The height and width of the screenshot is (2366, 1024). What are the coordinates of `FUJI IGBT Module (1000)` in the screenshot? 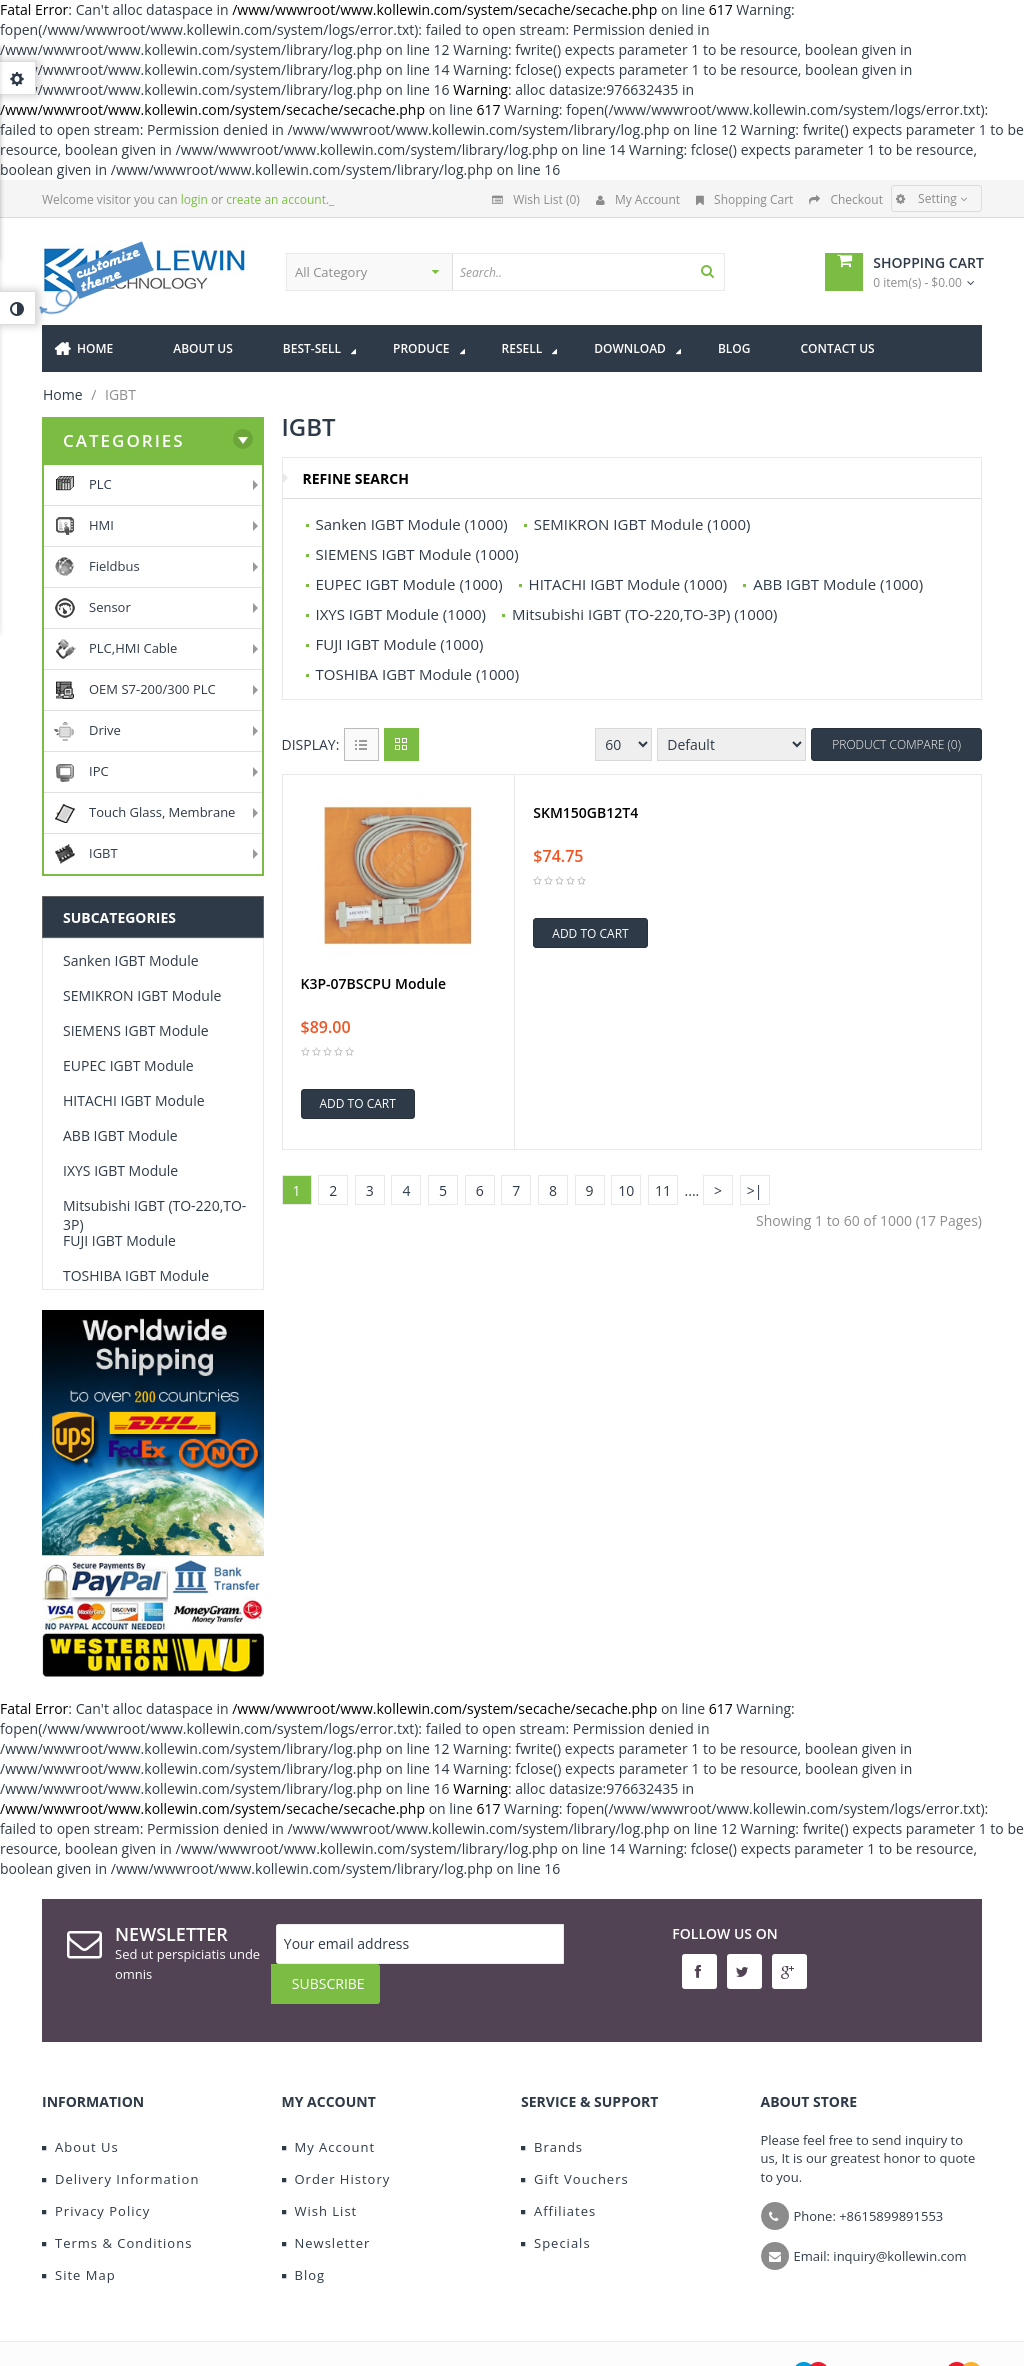 It's located at (400, 644).